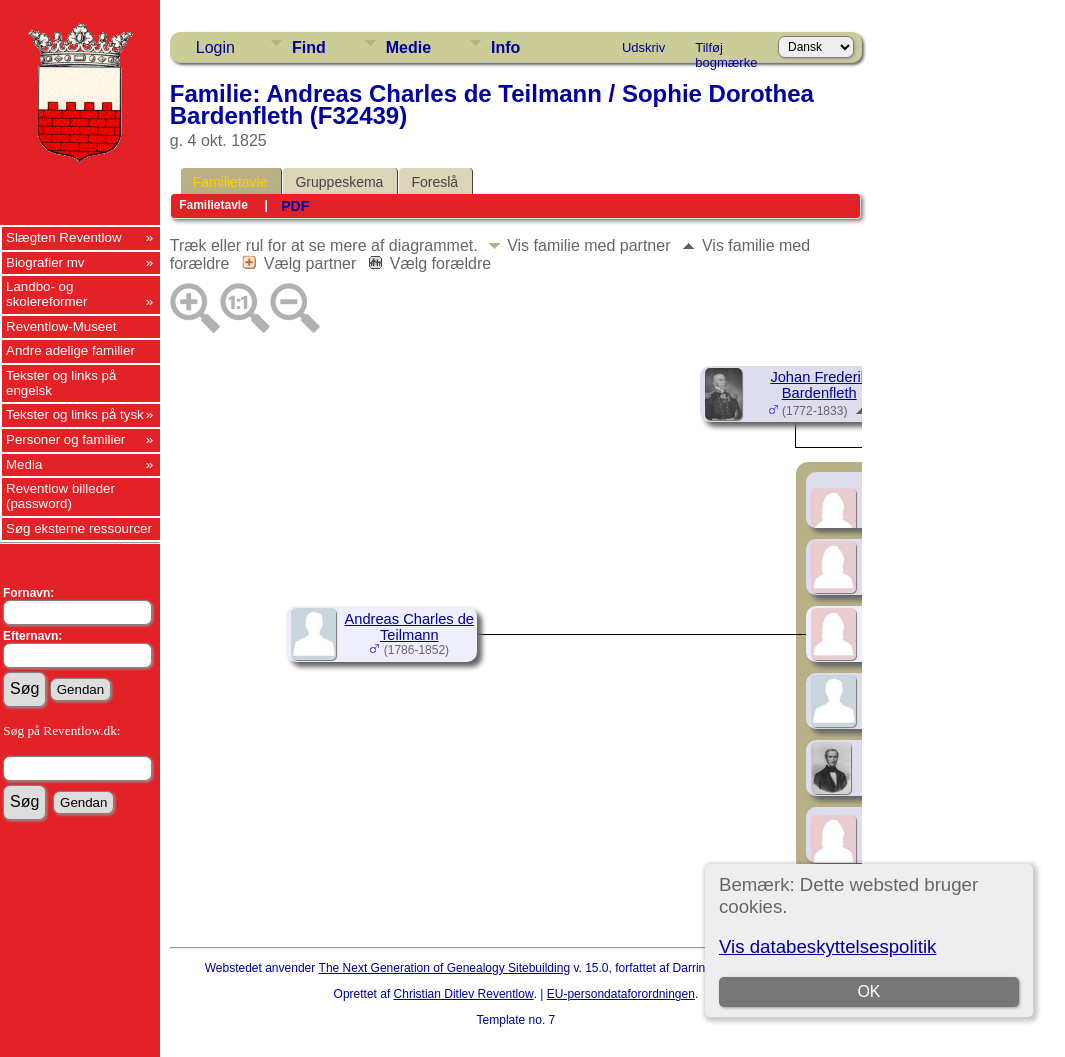  What do you see at coordinates (61, 326) in the screenshot?
I see `Reventlow-Museet` at bounding box center [61, 326].